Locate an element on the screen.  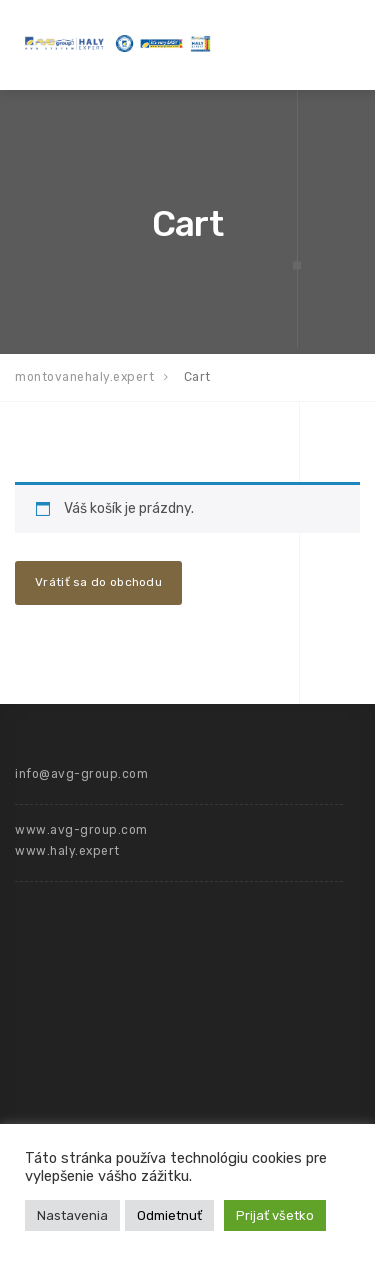
www.haly.expert is located at coordinates (67, 851).